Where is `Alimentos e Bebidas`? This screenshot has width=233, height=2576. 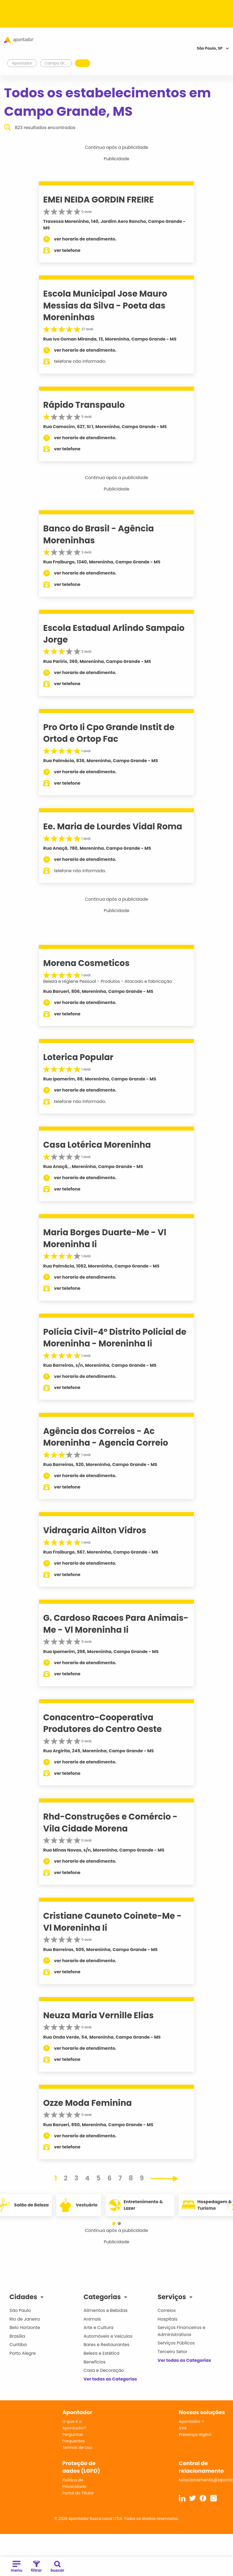 Alimentos e Bebidas is located at coordinates (106, 2310).